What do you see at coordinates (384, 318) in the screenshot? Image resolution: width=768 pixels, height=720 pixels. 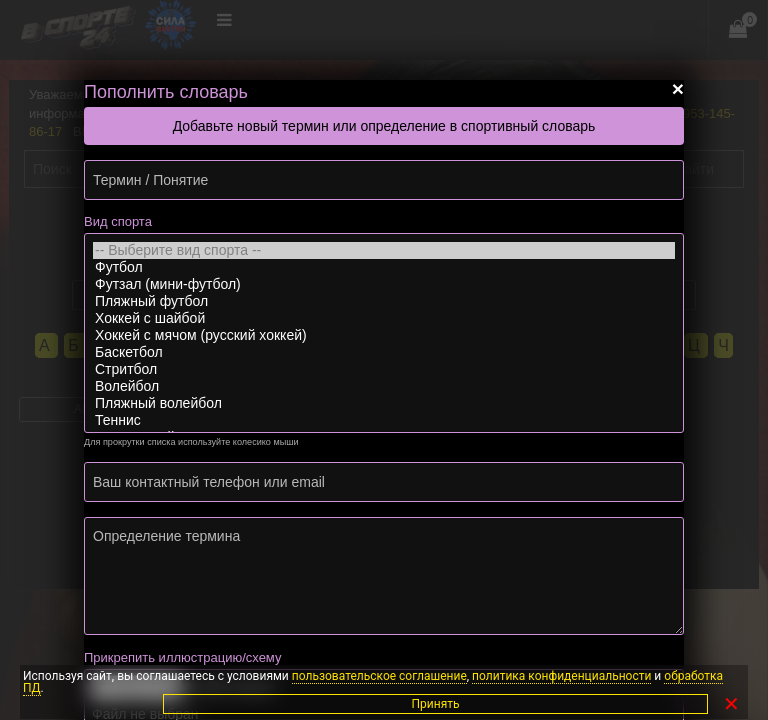 I see `Хоккей с шайбой` at bounding box center [384, 318].